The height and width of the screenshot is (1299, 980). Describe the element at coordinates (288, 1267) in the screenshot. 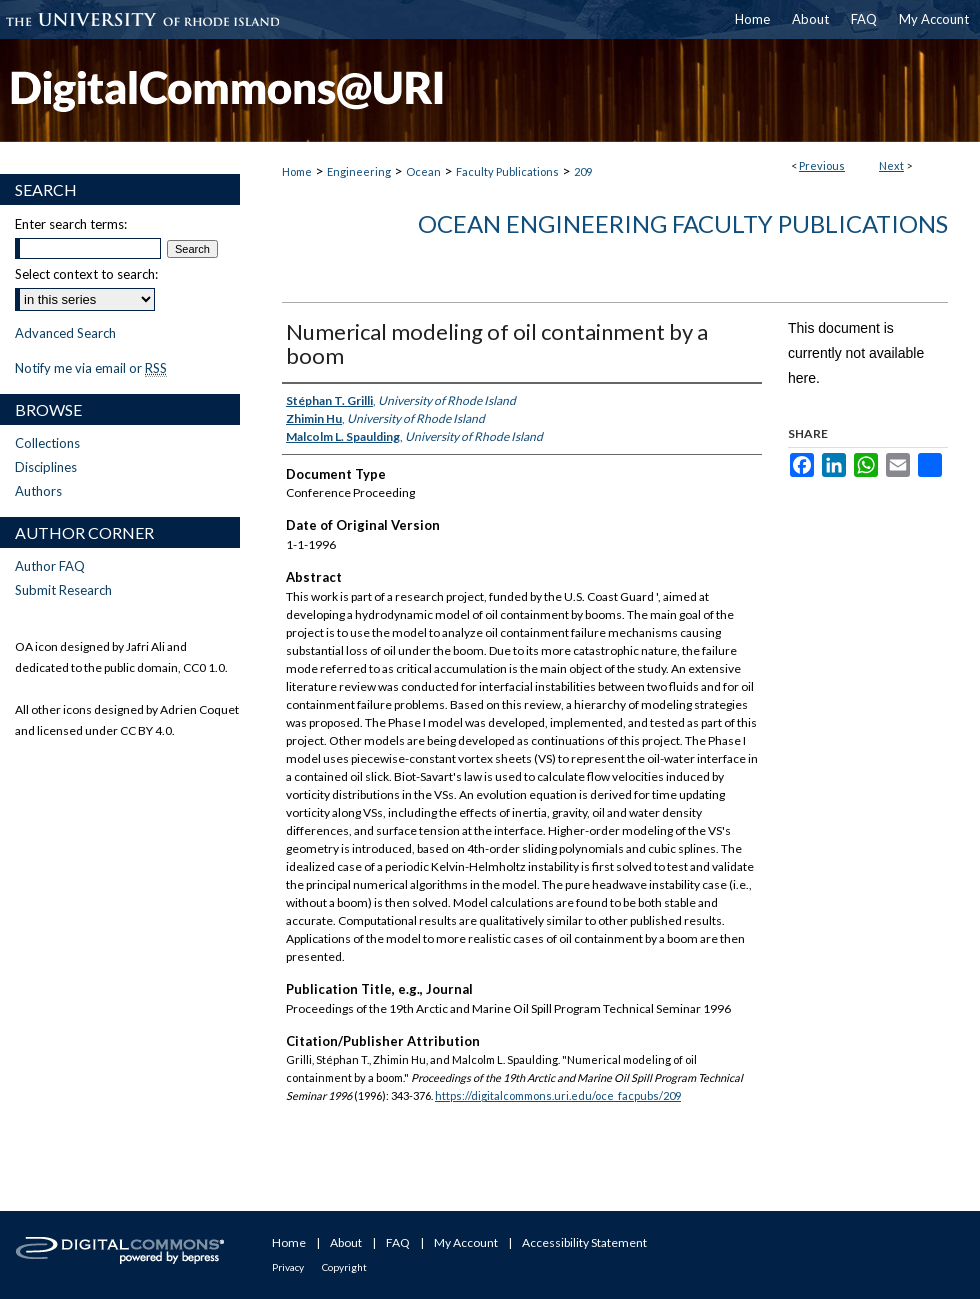

I see `Privacy` at that location.